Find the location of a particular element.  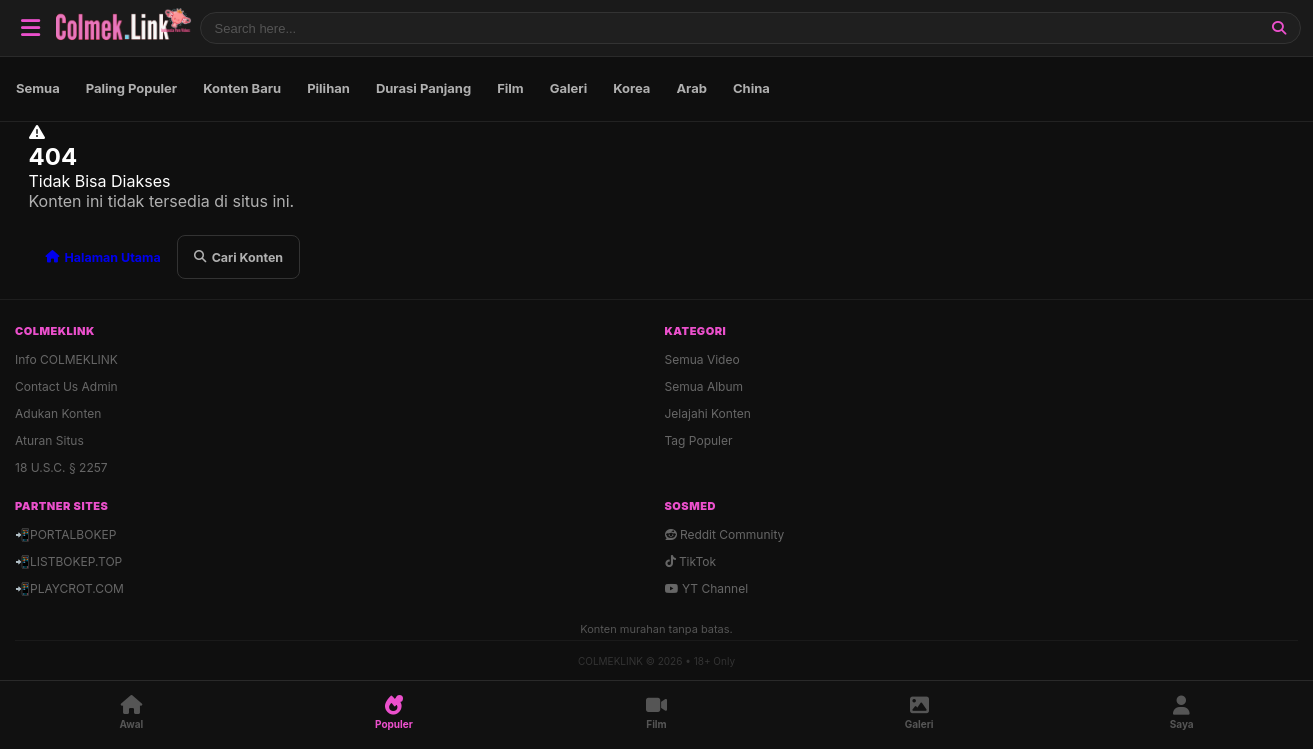

Paling Populer is located at coordinates (131, 88).